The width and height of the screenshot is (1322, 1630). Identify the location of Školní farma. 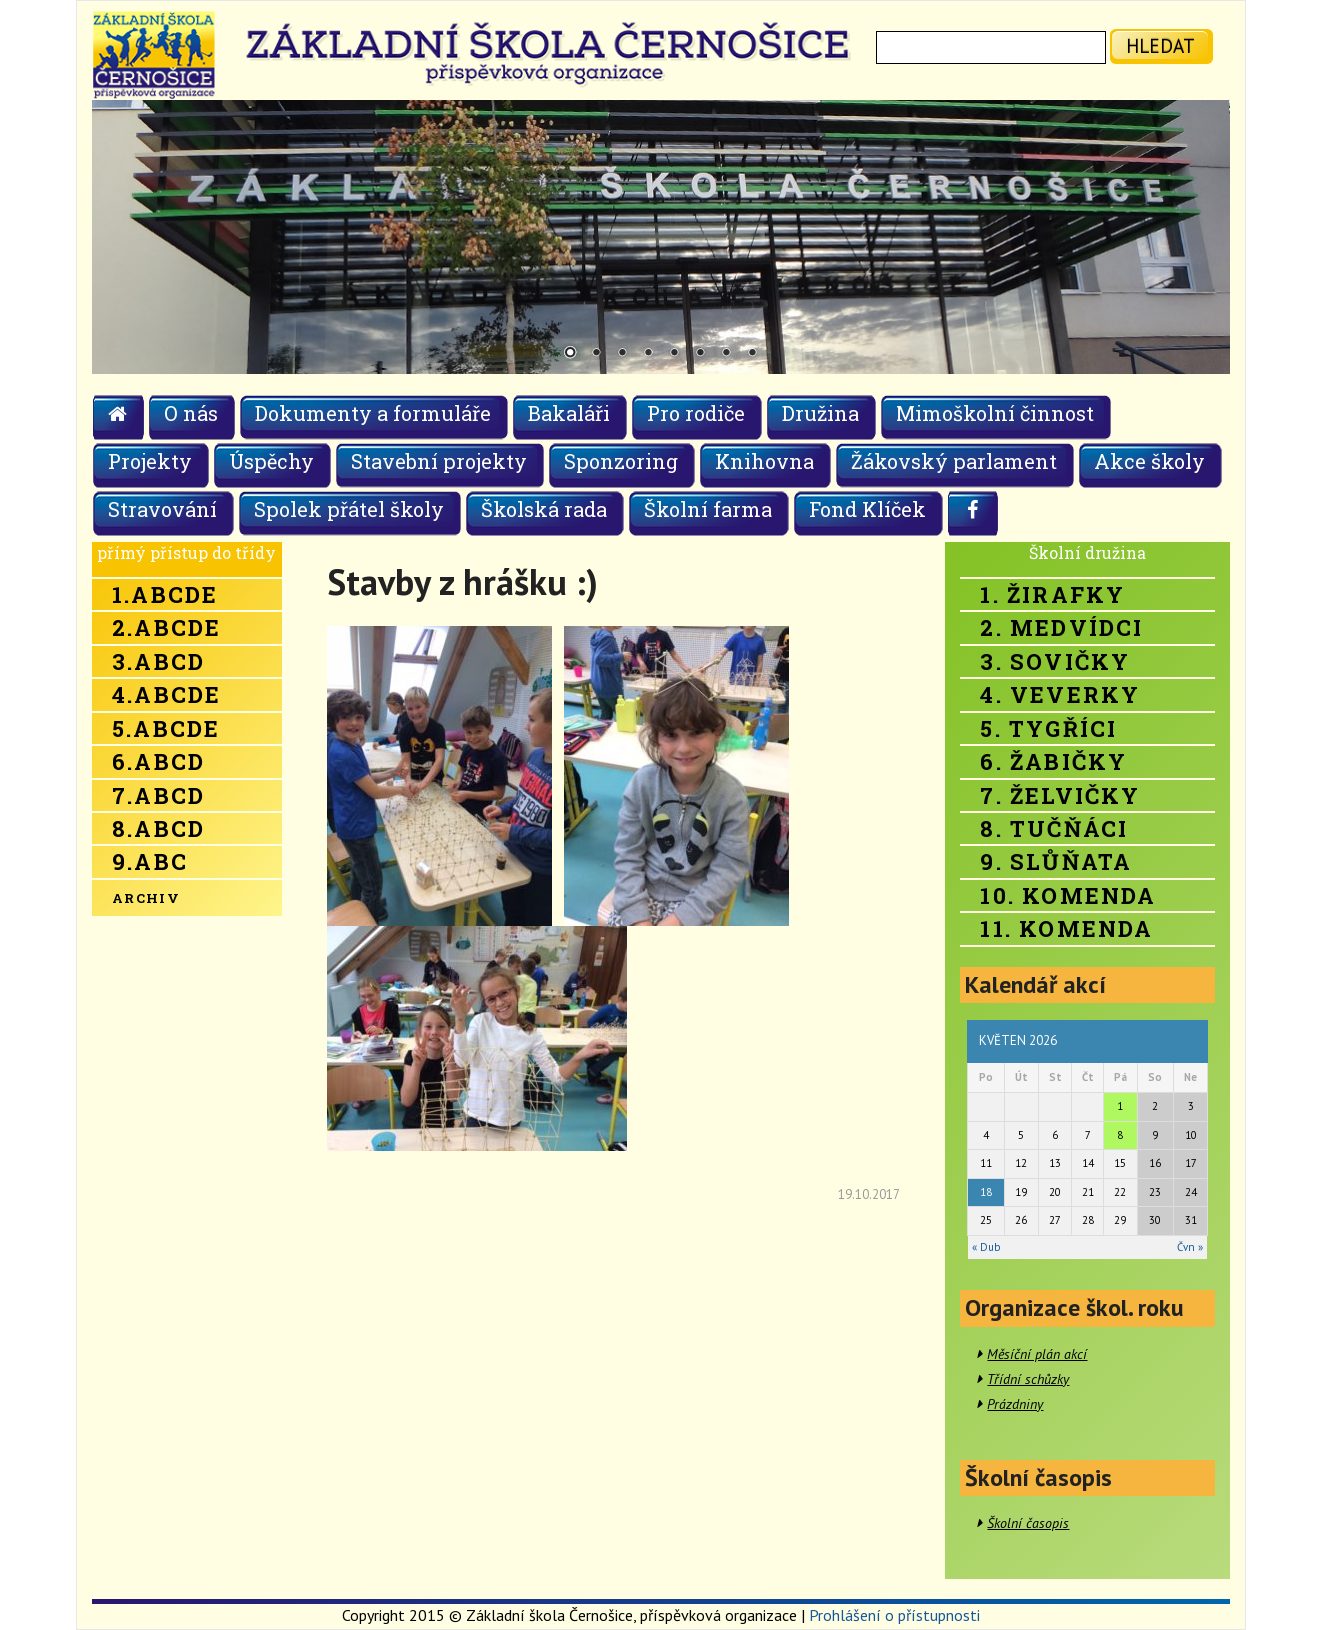
(708, 509).